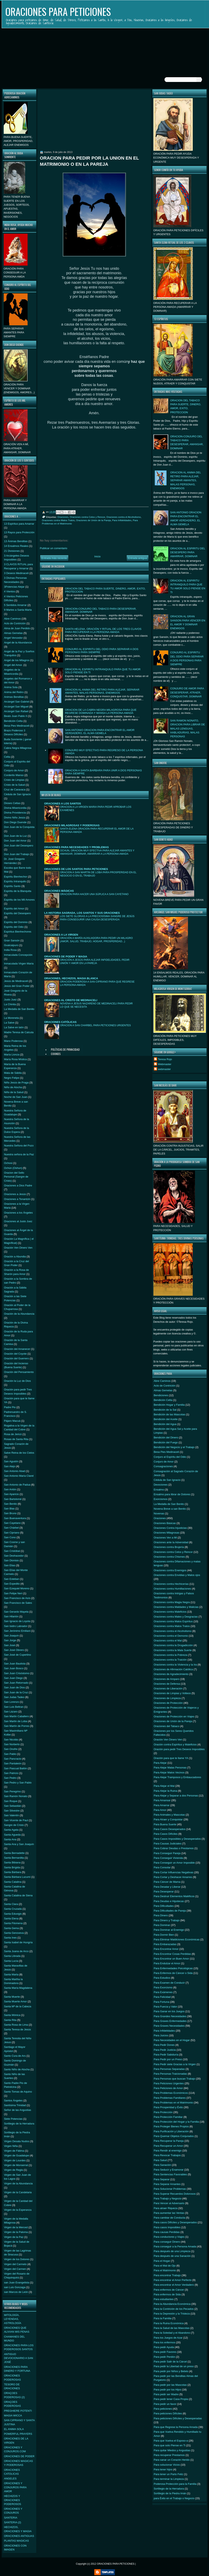 Image resolution: width=209 pixels, height=2576 pixels. What do you see at coordinates (15, 716) in the screenshot?
I see `Beato Juan Pablo II` at bounding box center [15, 716].